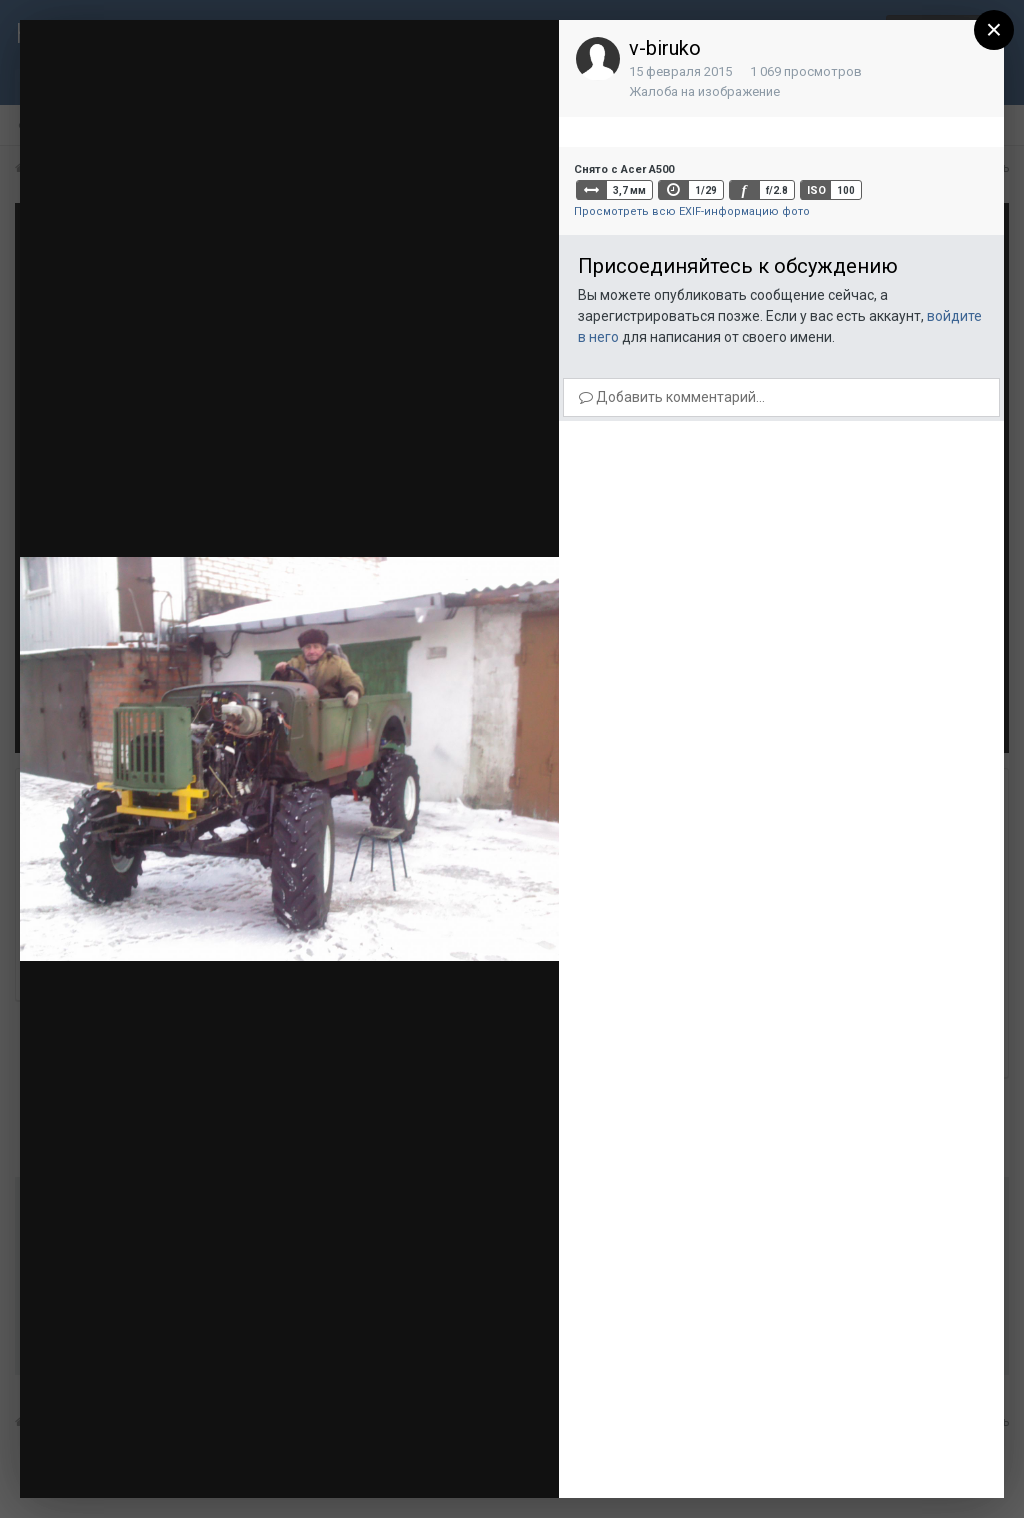  Describe the element at coordinates (704, 91) in the screenshot. I see `Жалоба на изображение` at that location.